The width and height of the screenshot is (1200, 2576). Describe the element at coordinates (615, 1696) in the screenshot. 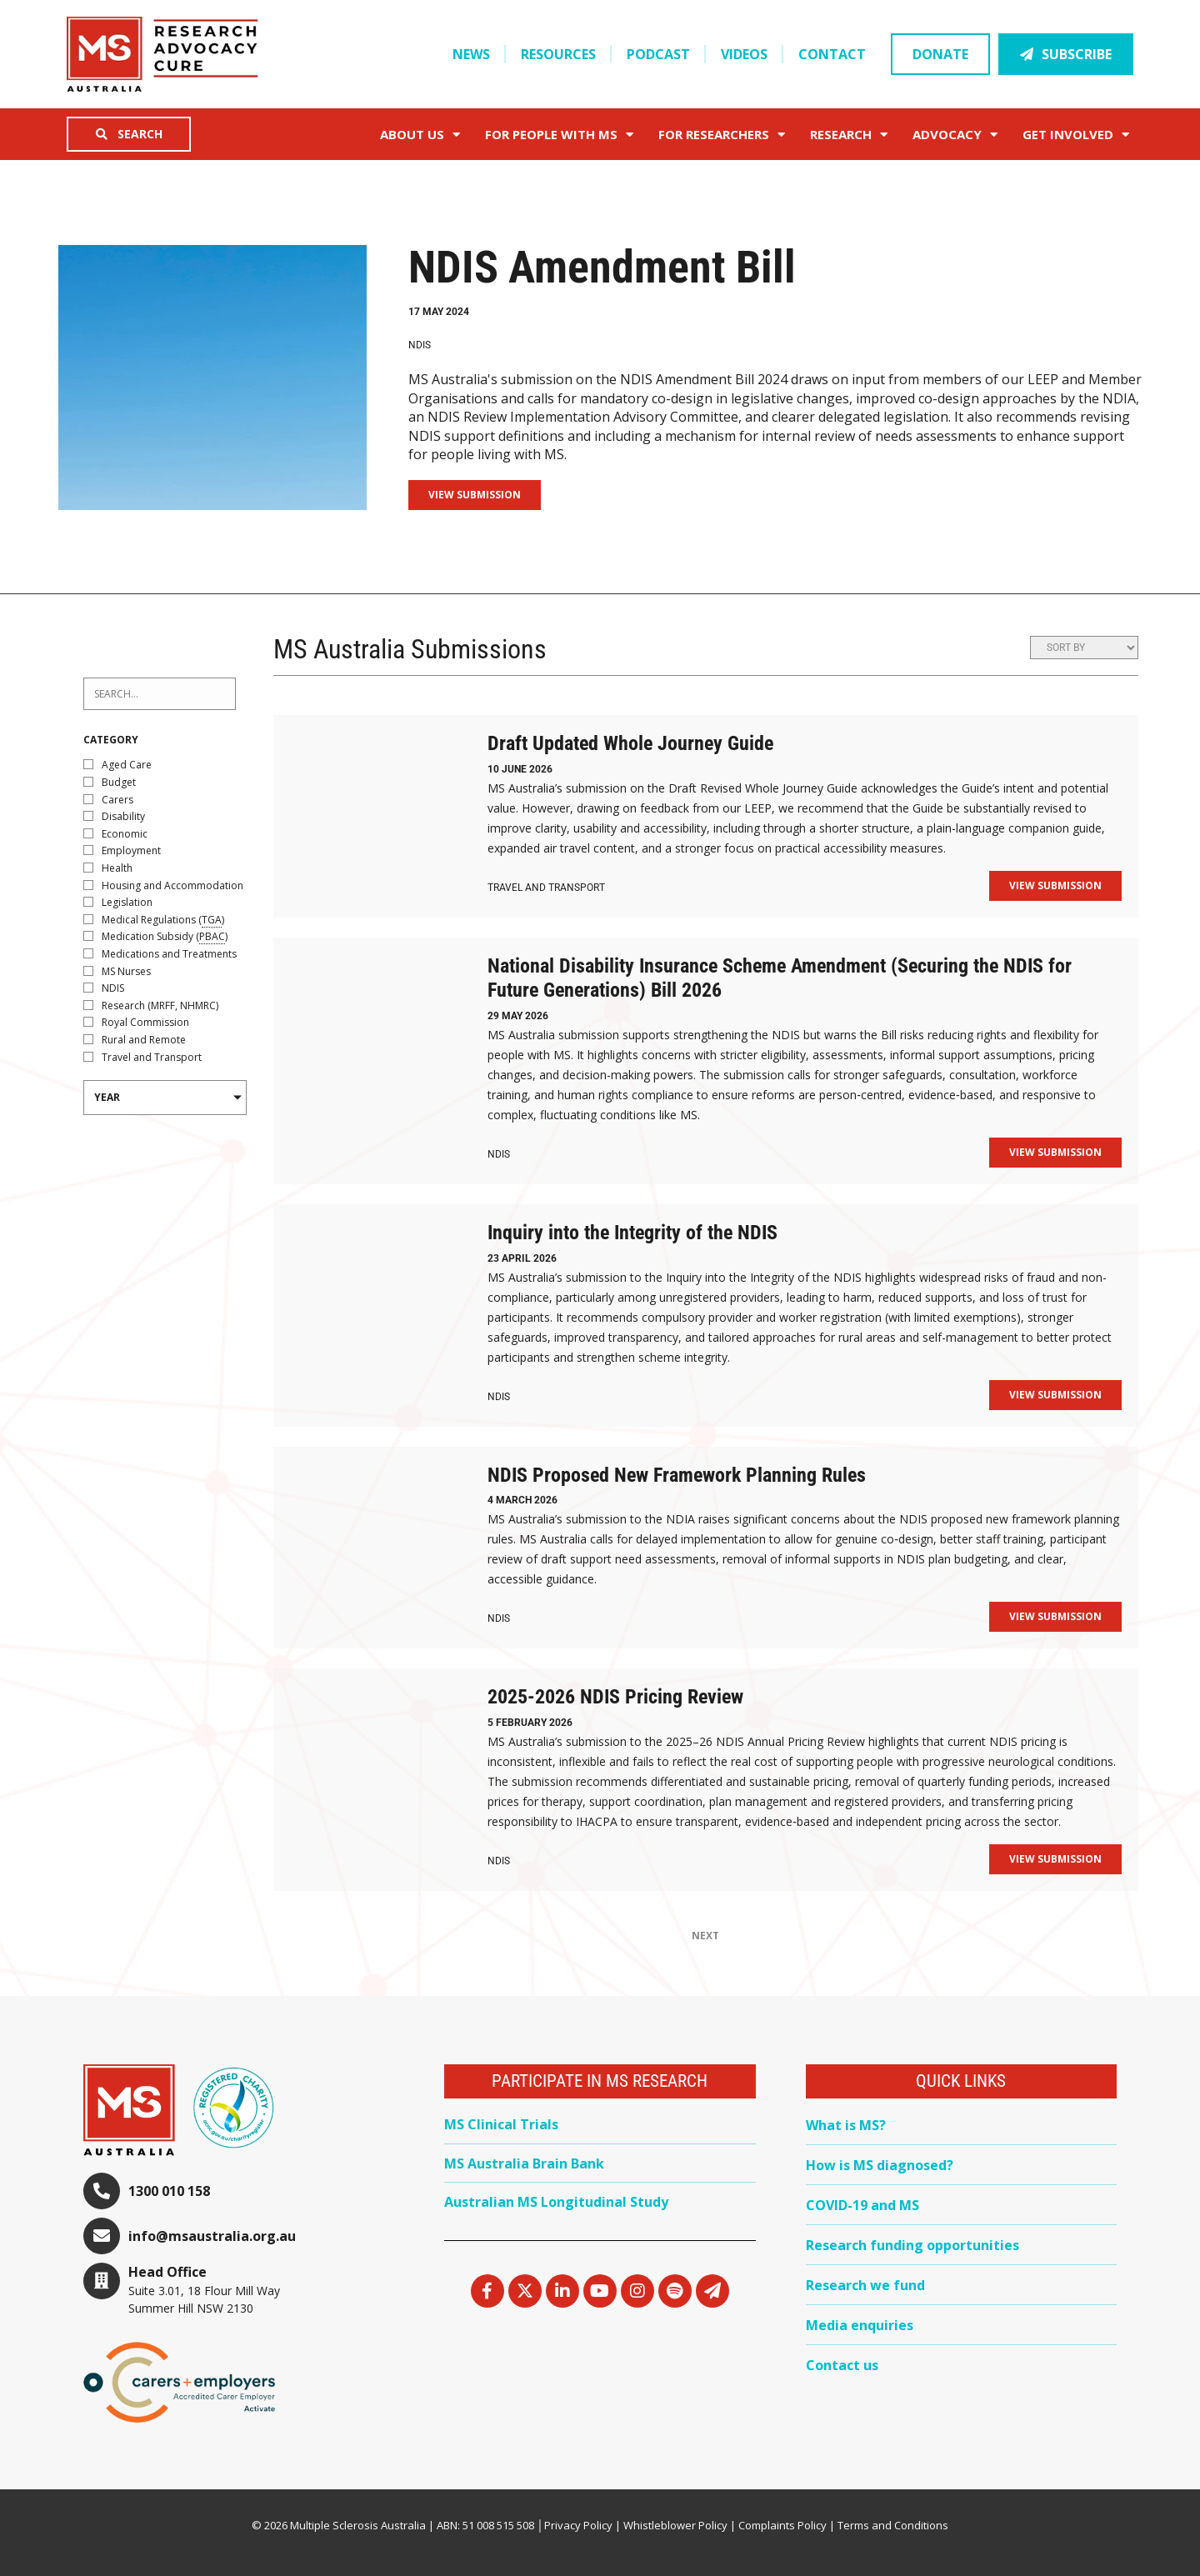

I see `2025-2026 NDIS Pricing Review` at that location.